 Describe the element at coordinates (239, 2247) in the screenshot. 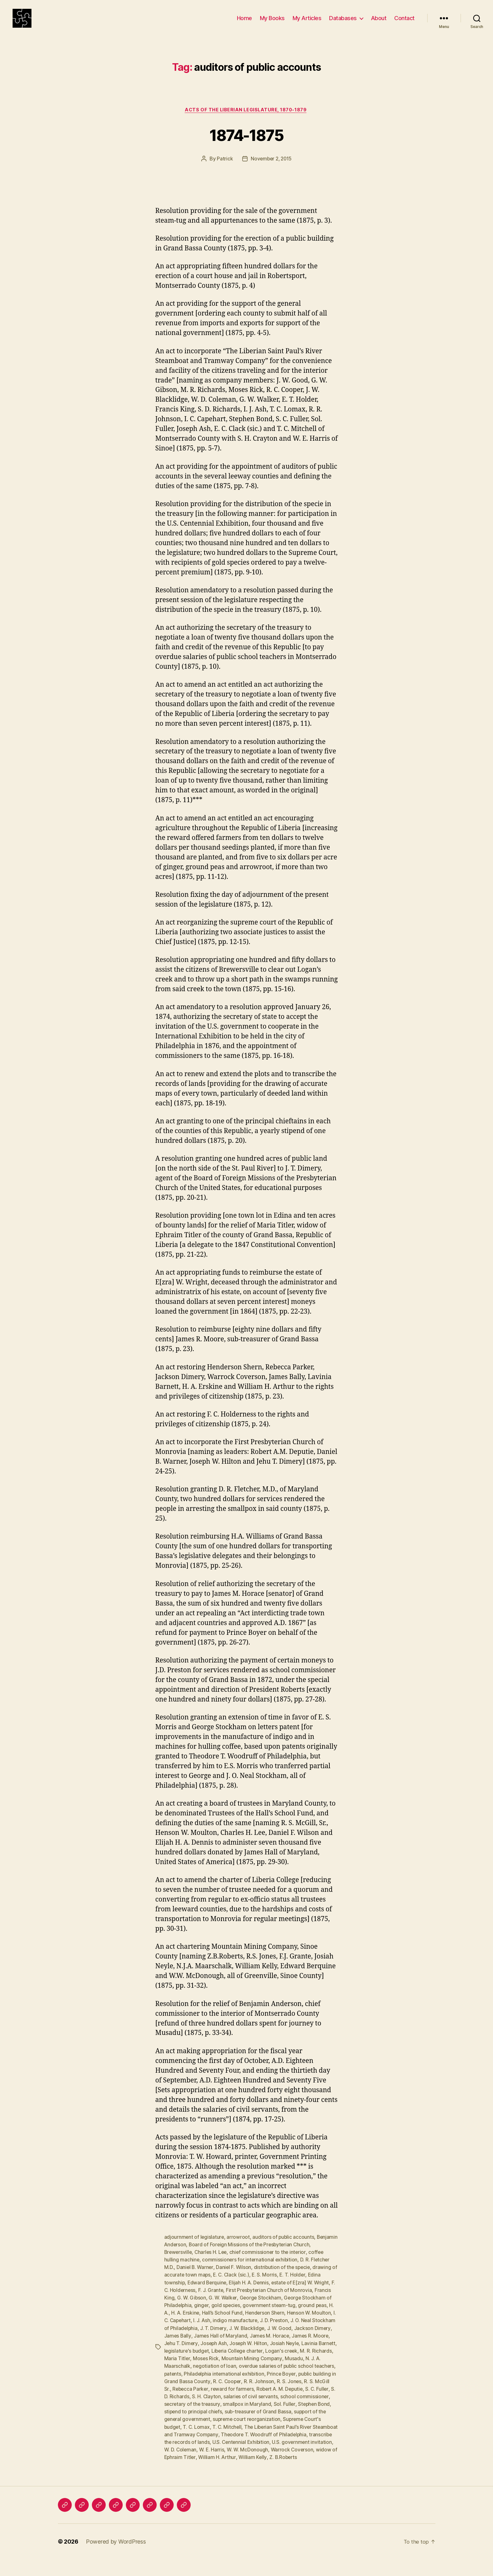

I see `arrowroot` at that location.